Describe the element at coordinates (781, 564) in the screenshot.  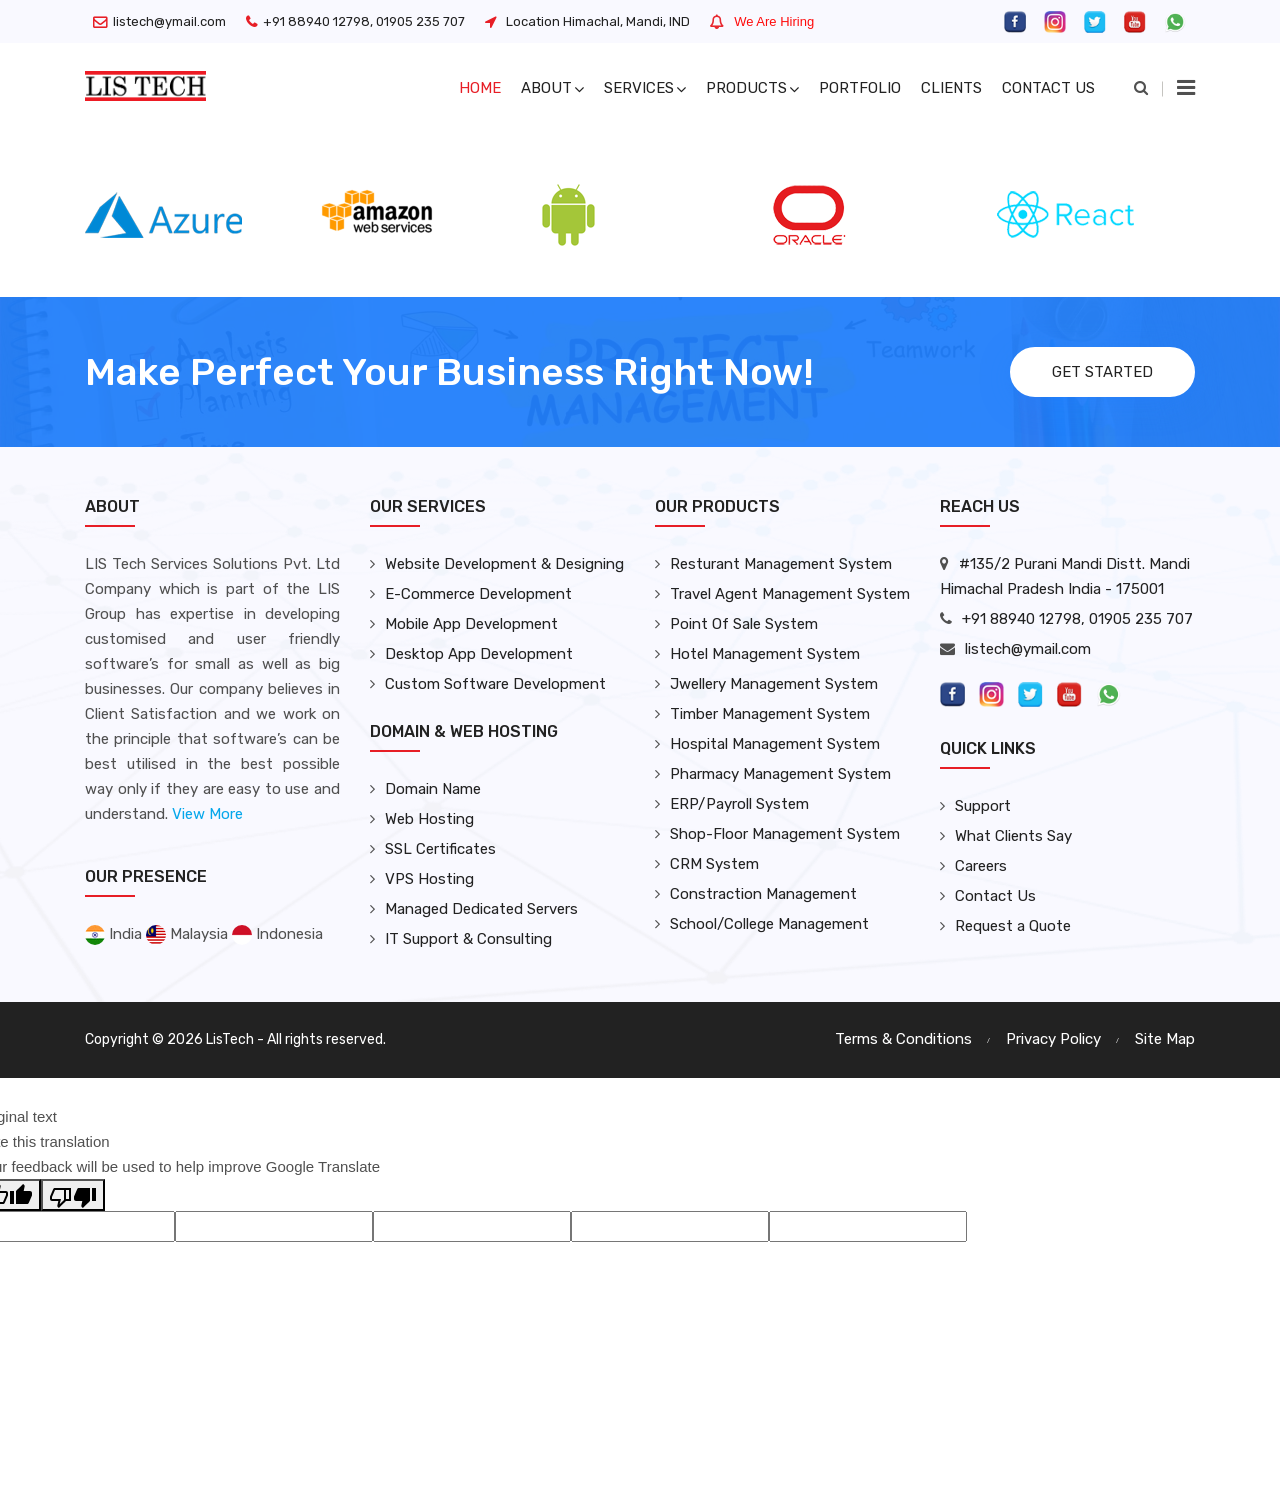
I see `Resturant Management System` at that location.